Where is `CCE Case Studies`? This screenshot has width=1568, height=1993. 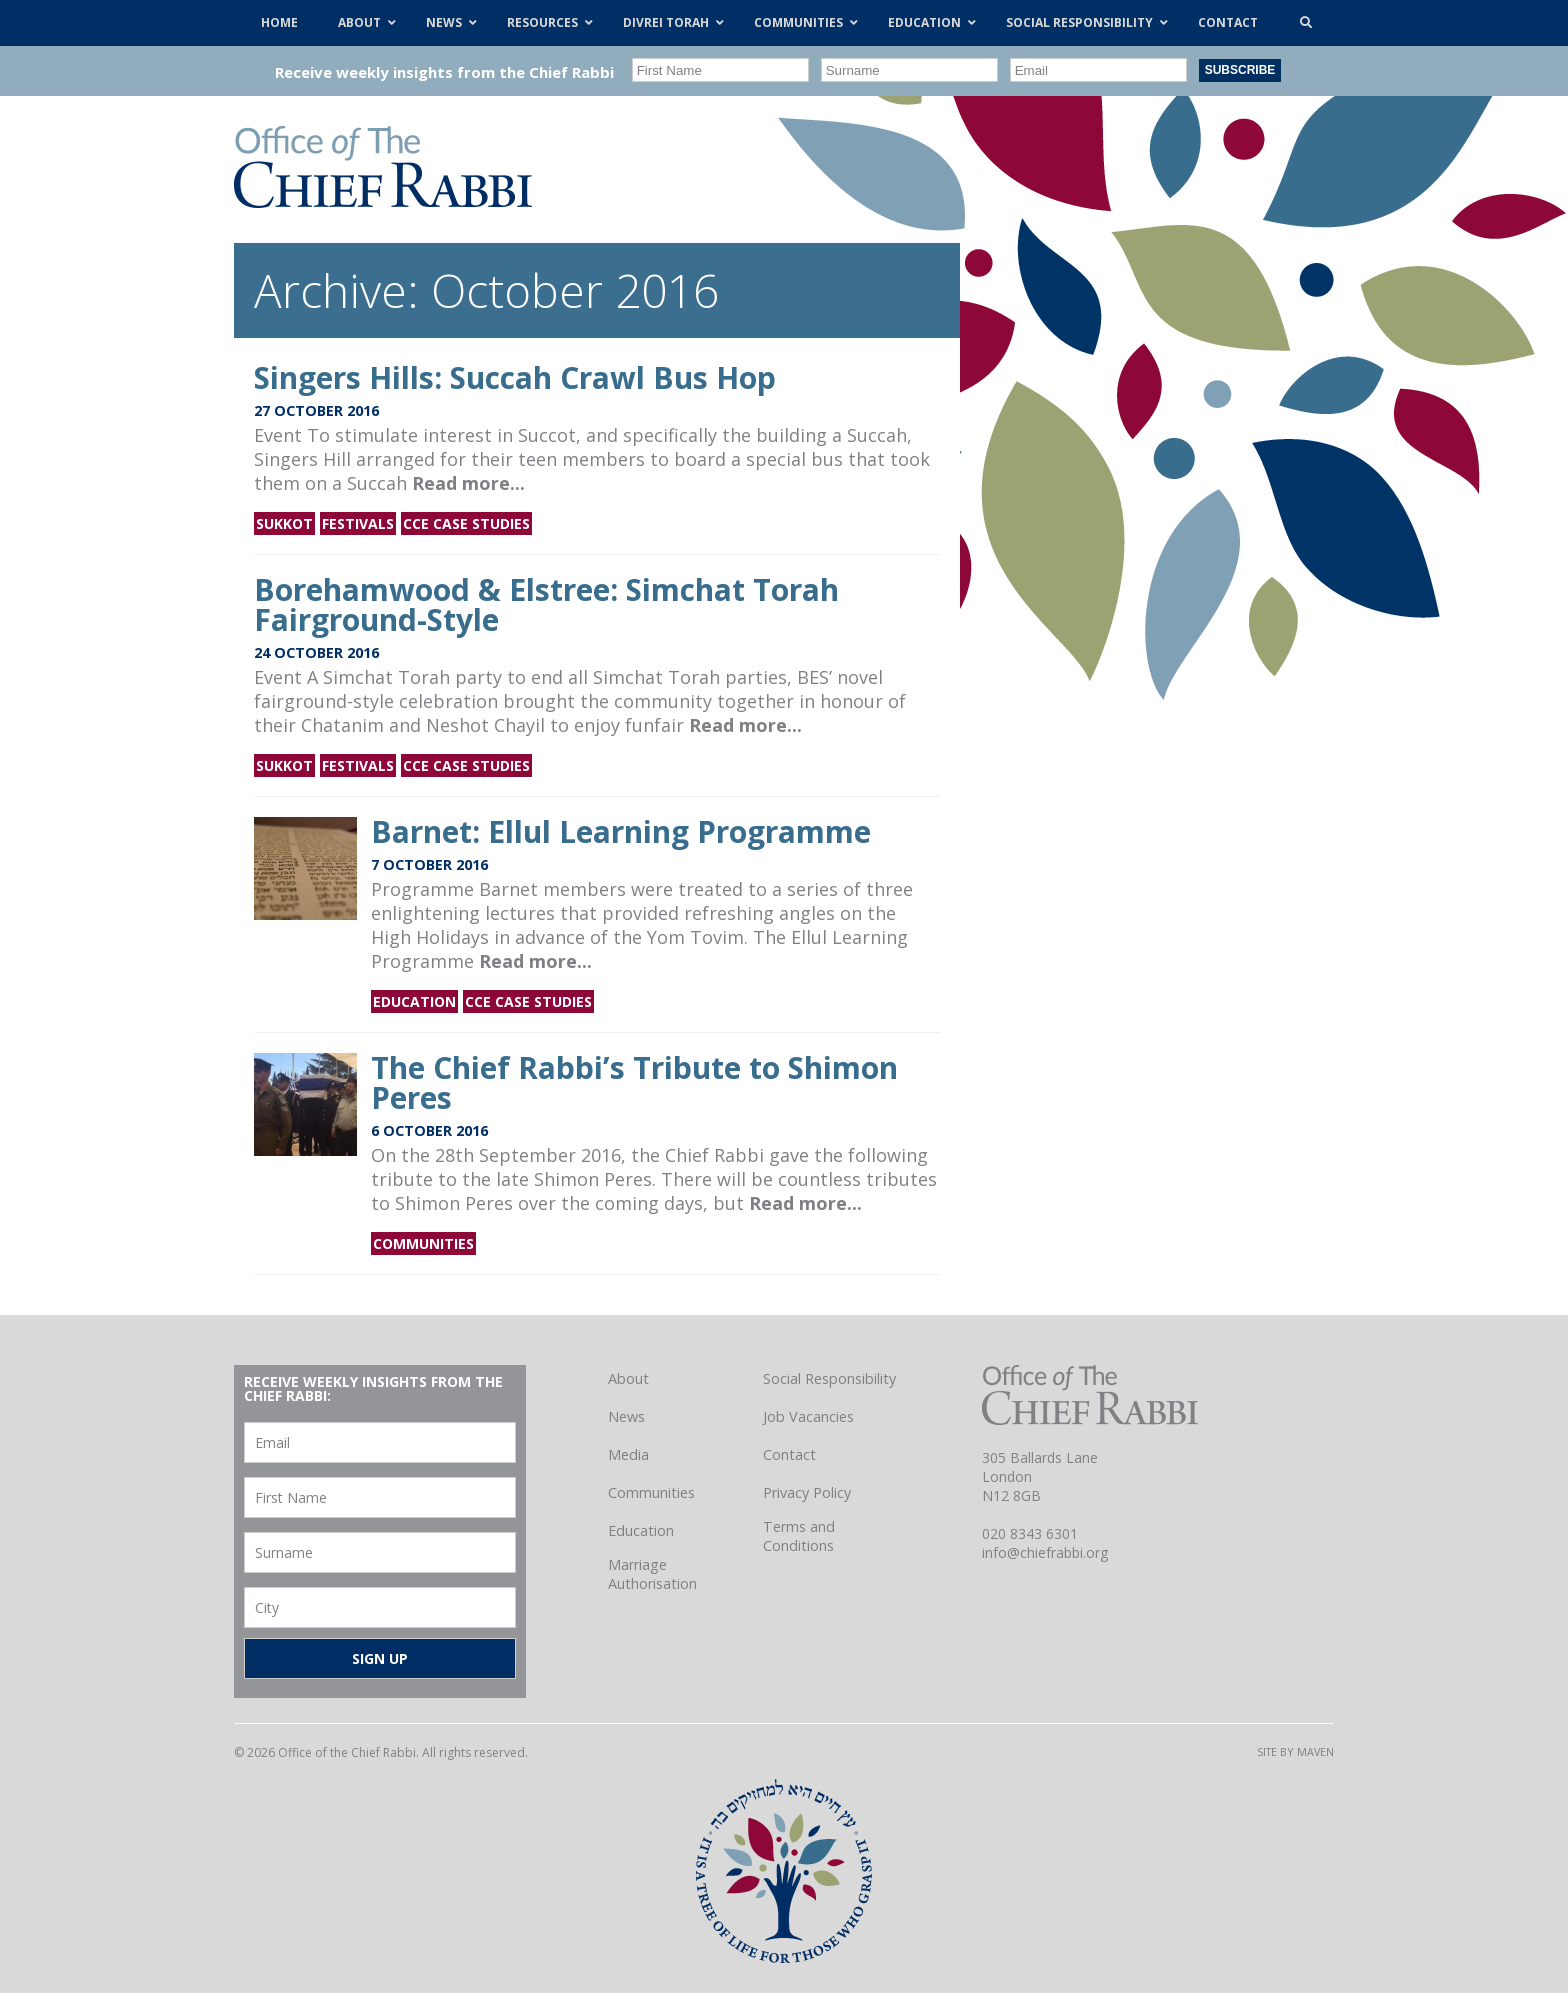
CCE Case Studies is located at coordinates (466, 523).